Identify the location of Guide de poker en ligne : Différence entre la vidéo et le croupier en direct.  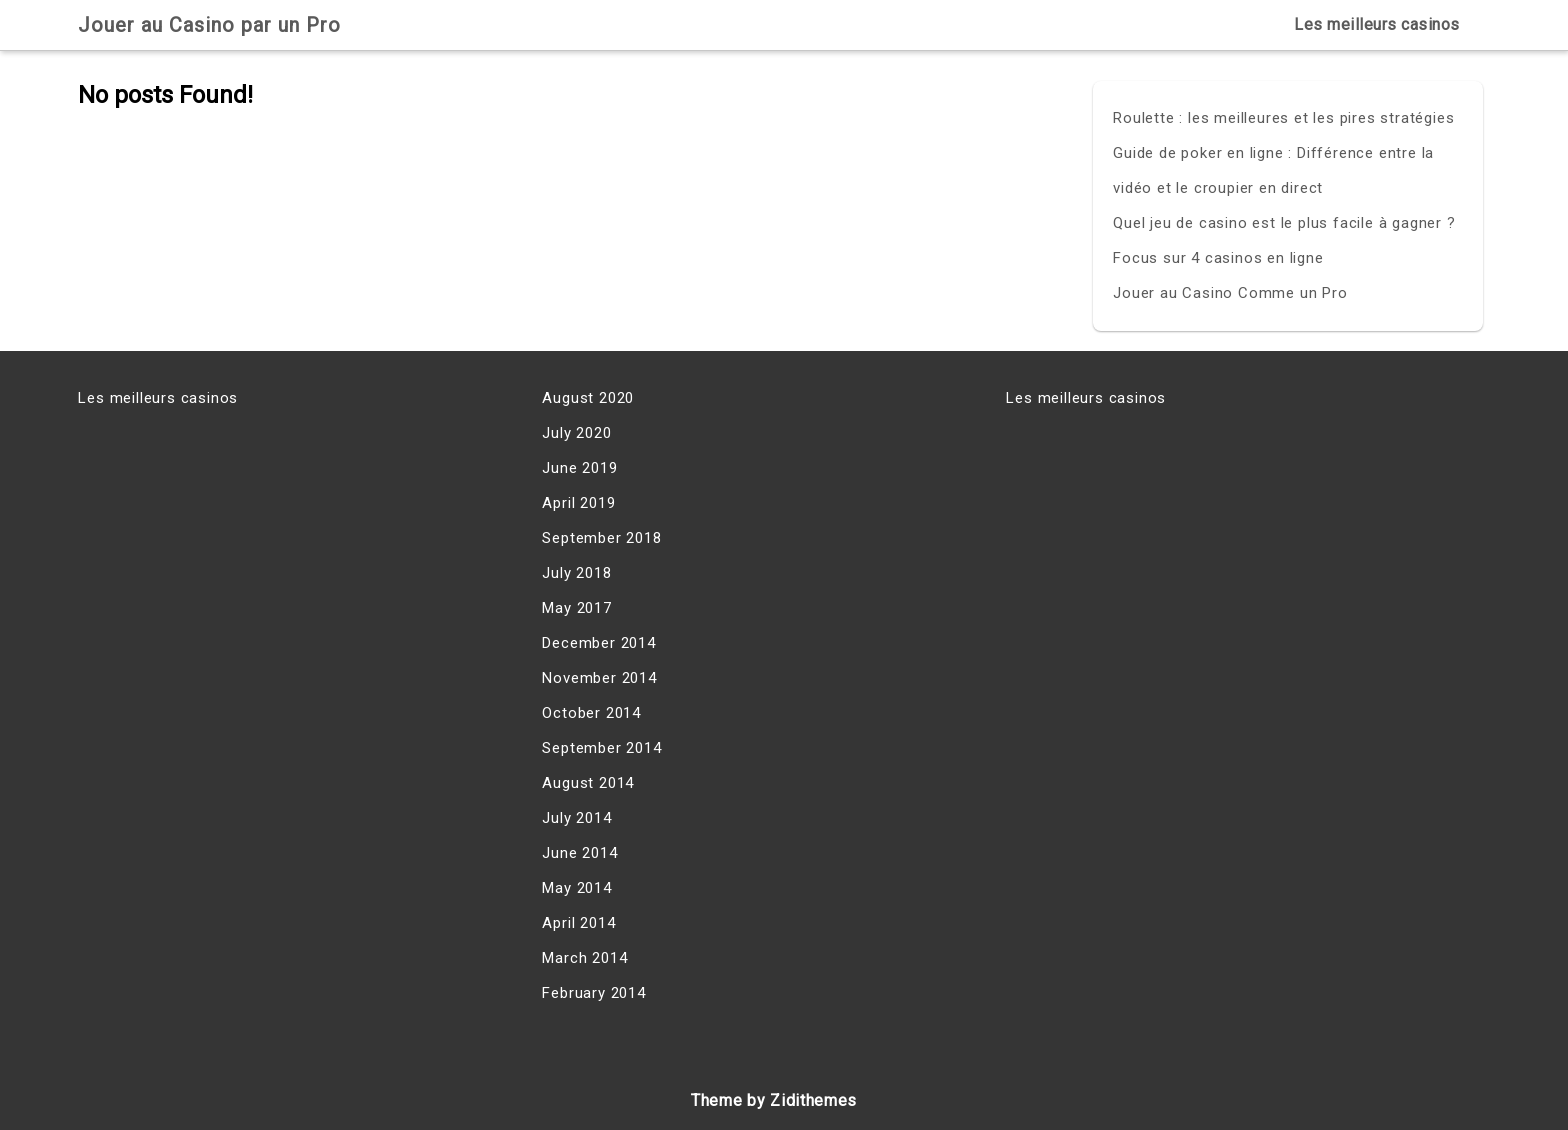
(1273, 170).